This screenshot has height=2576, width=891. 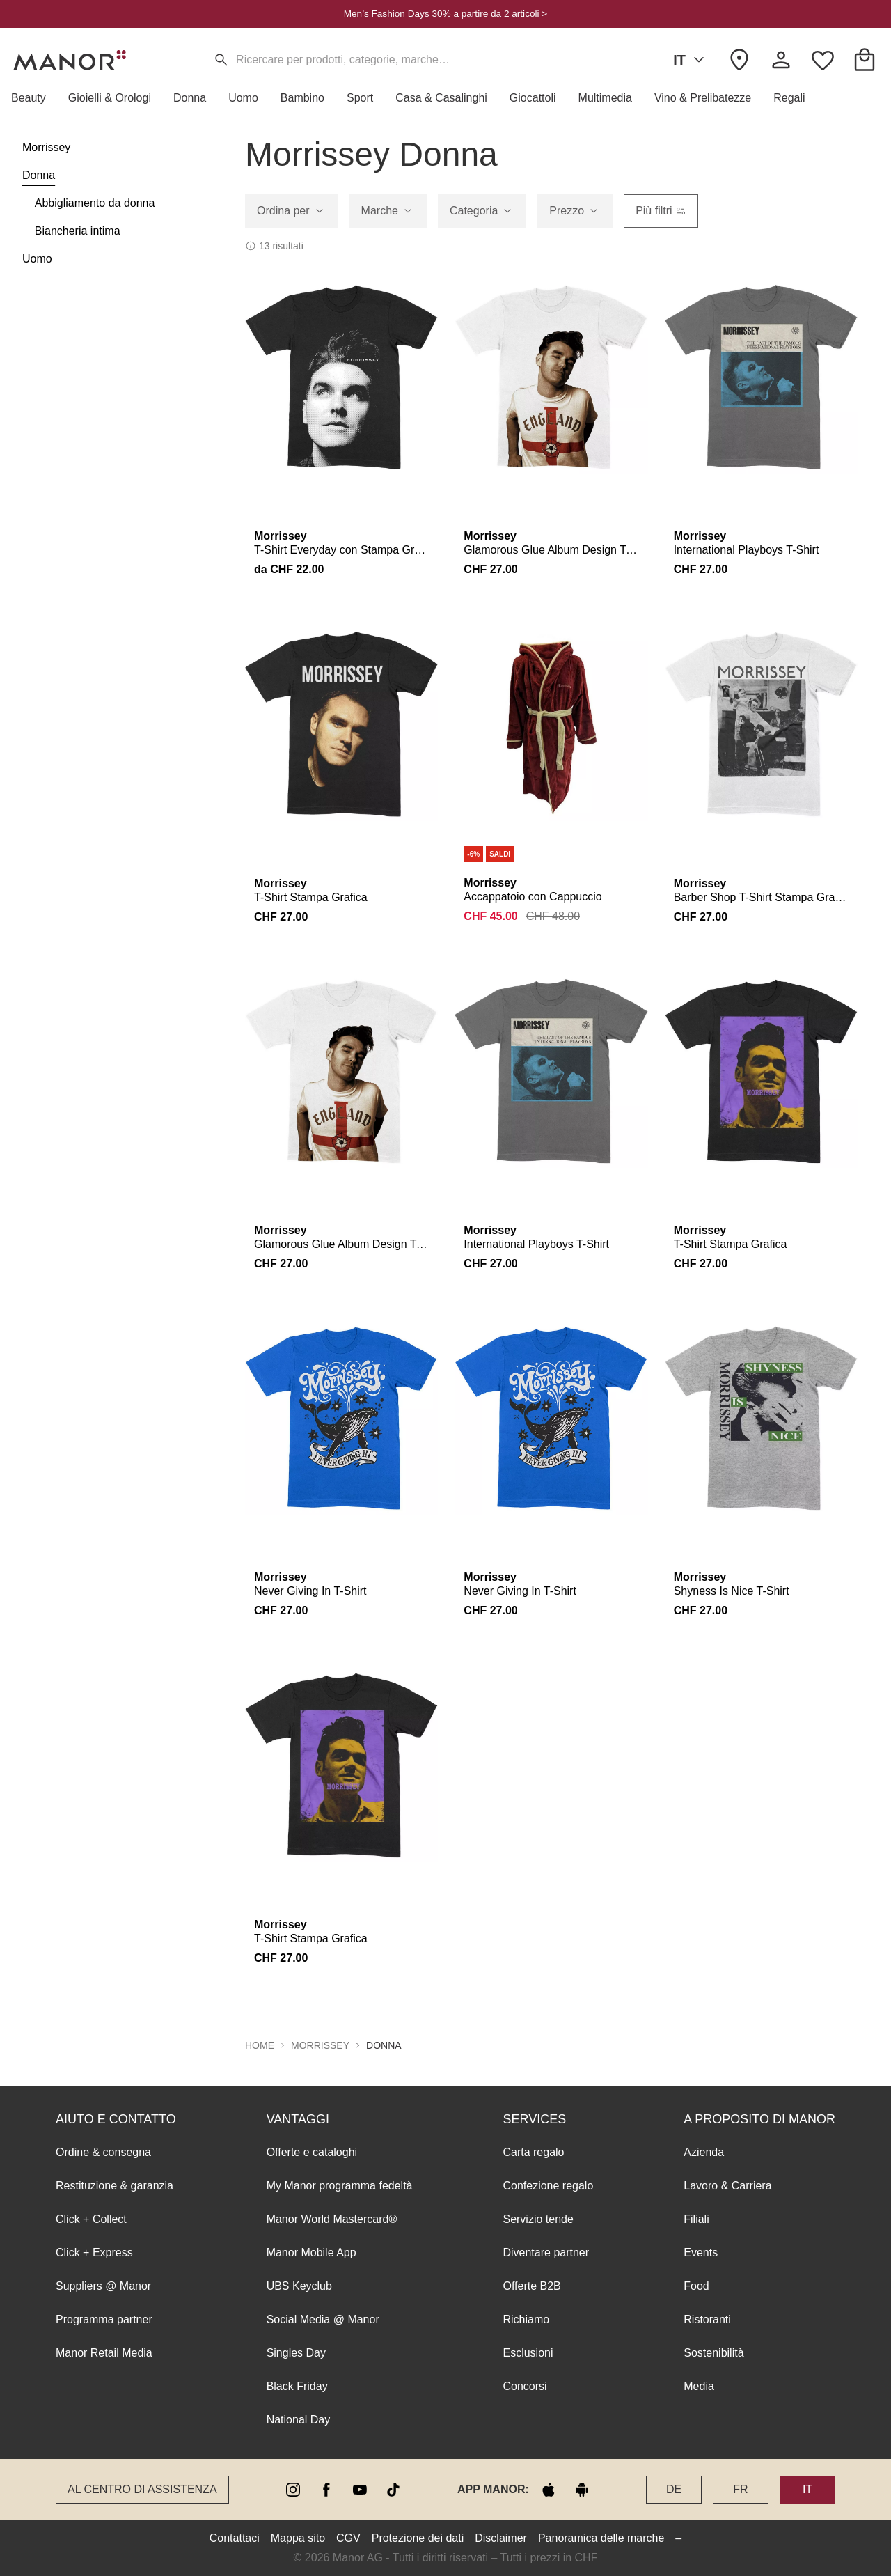 What do you see at coordinates (299, 2420) in the screenshot?
I see `National Day` at bounding box center [299, 2420].